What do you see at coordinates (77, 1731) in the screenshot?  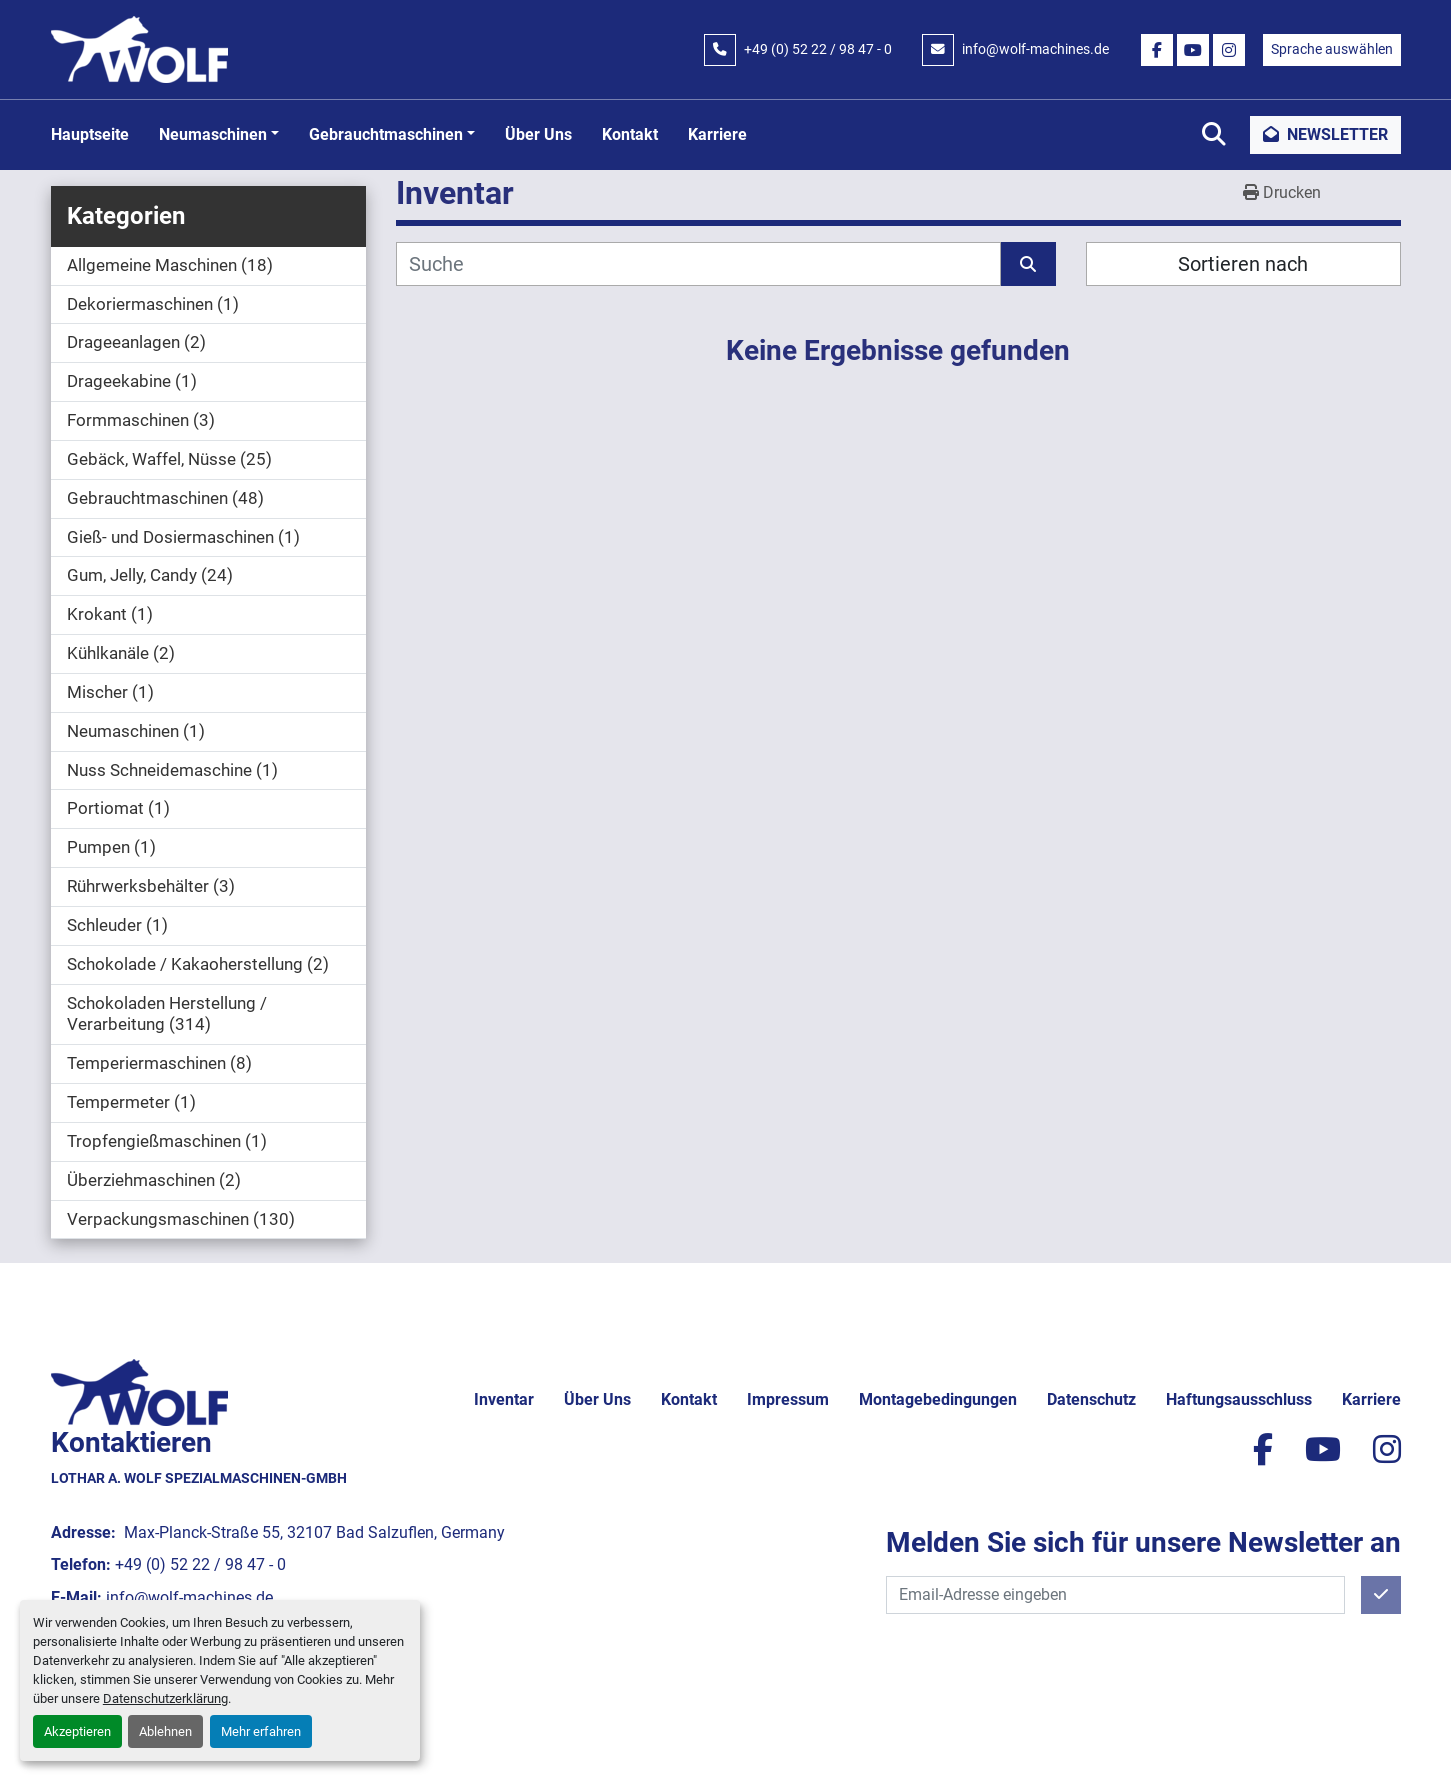 I see `Akzeptieren` at bounding box center [77, 1731].